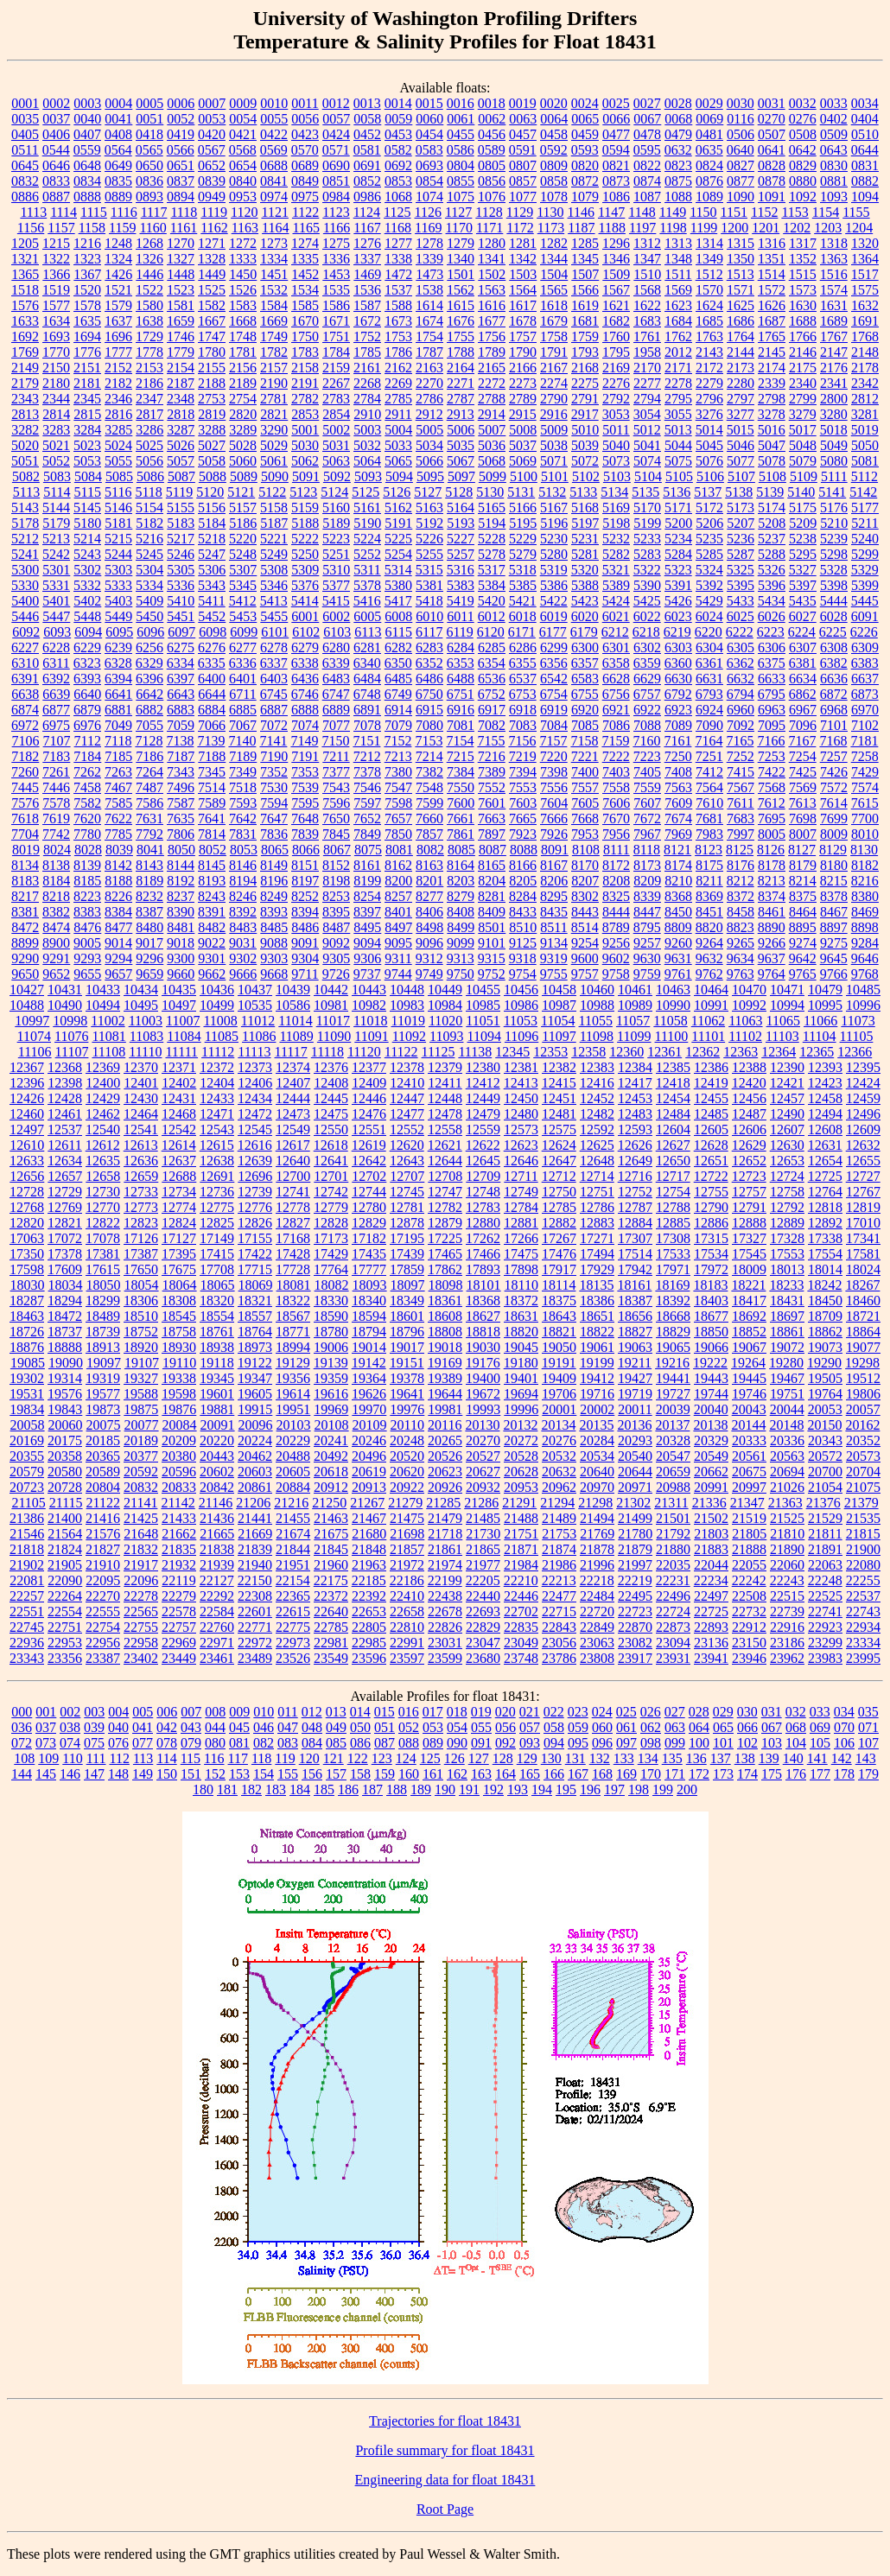  What do you see at coordinates (647, 694) in the screenshot?
I see `6757` at bounding box center [647, 694].